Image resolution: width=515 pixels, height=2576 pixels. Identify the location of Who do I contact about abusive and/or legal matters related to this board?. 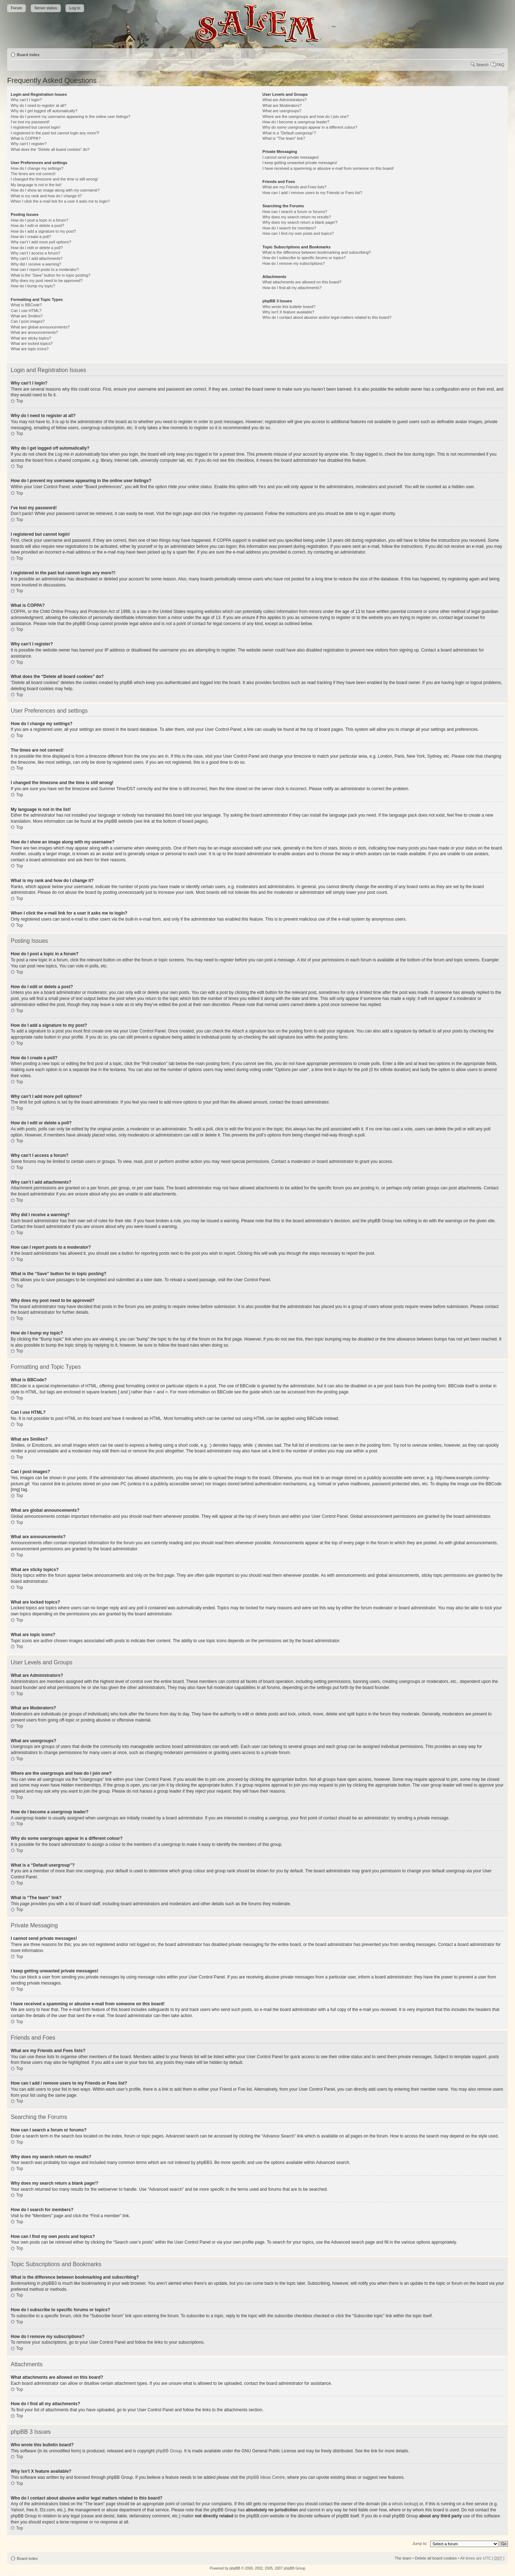
(327, 317).